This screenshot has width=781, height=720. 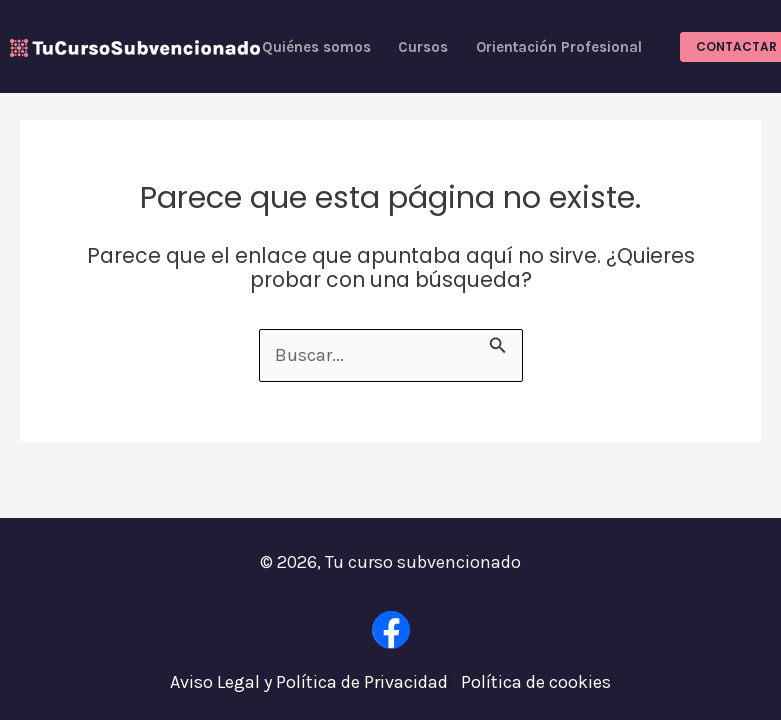 I want to click on Política de cookies, so click(x=536, y=682).